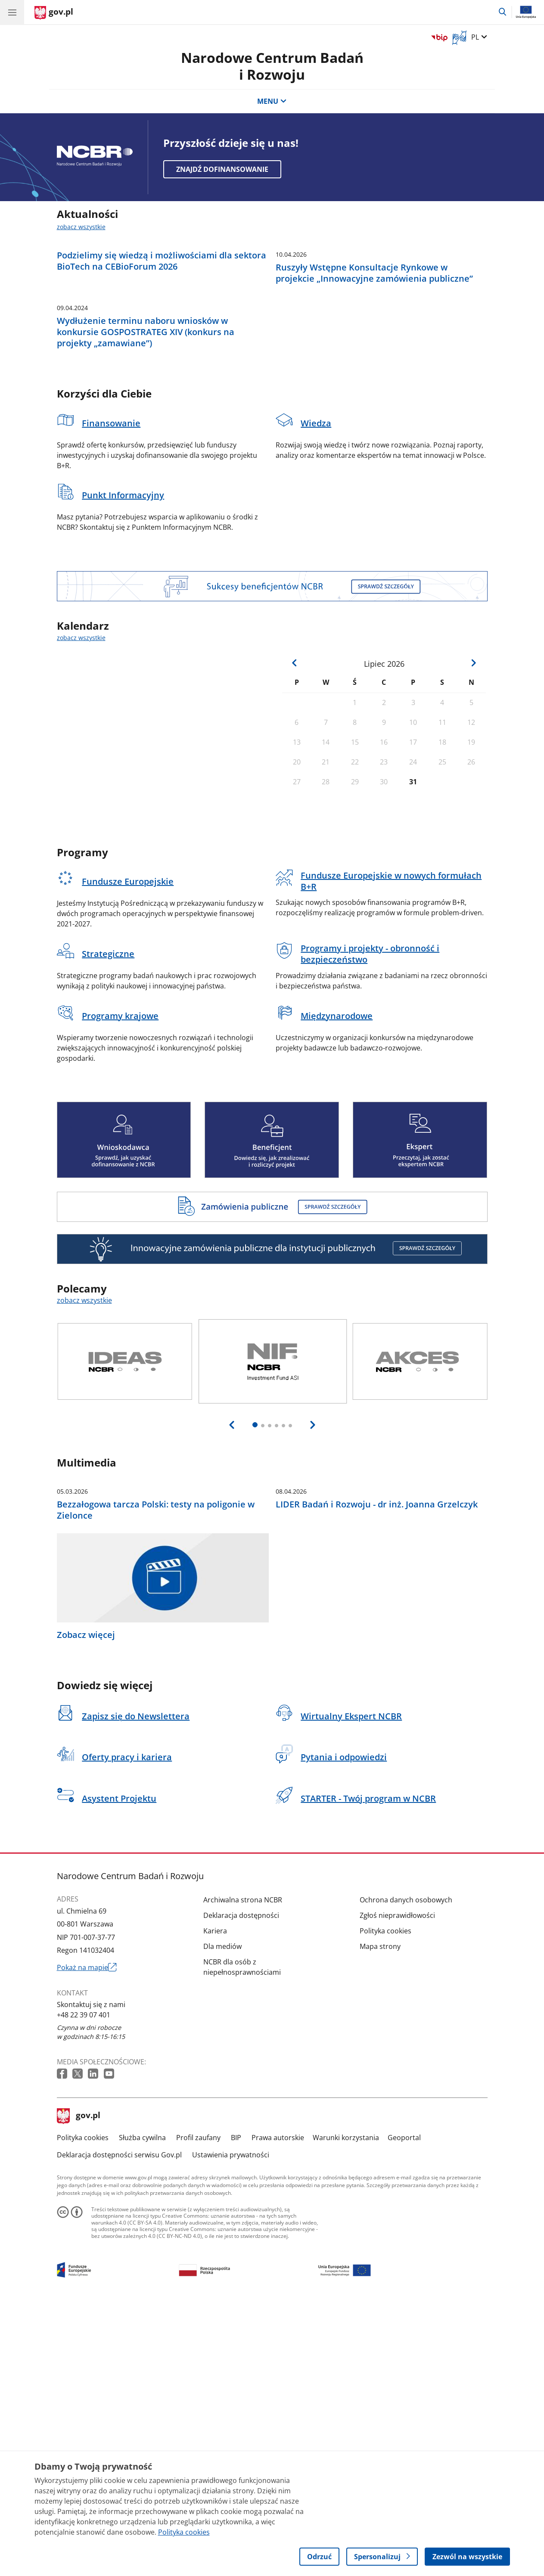 Image resolution: width=544 pixels, height=2576 pixels. Describe the element at coordinates (242, 2167) in the screenshot. I see `Archiwalna strona NCBR` at that location.